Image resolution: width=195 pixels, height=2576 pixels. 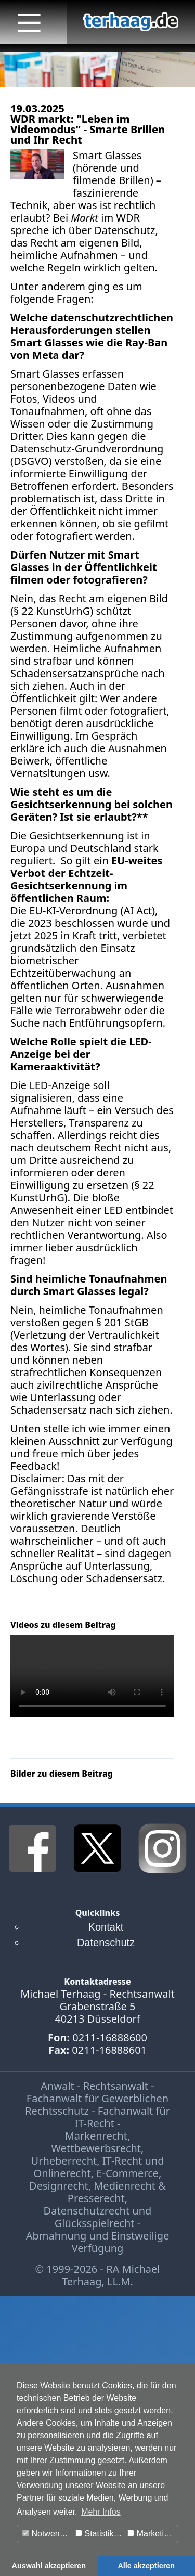 What do you see at coordinates (96, 2148) in the screenshot?
I see `Wettbewerbsrecht` at bounding box center [96, 2148].